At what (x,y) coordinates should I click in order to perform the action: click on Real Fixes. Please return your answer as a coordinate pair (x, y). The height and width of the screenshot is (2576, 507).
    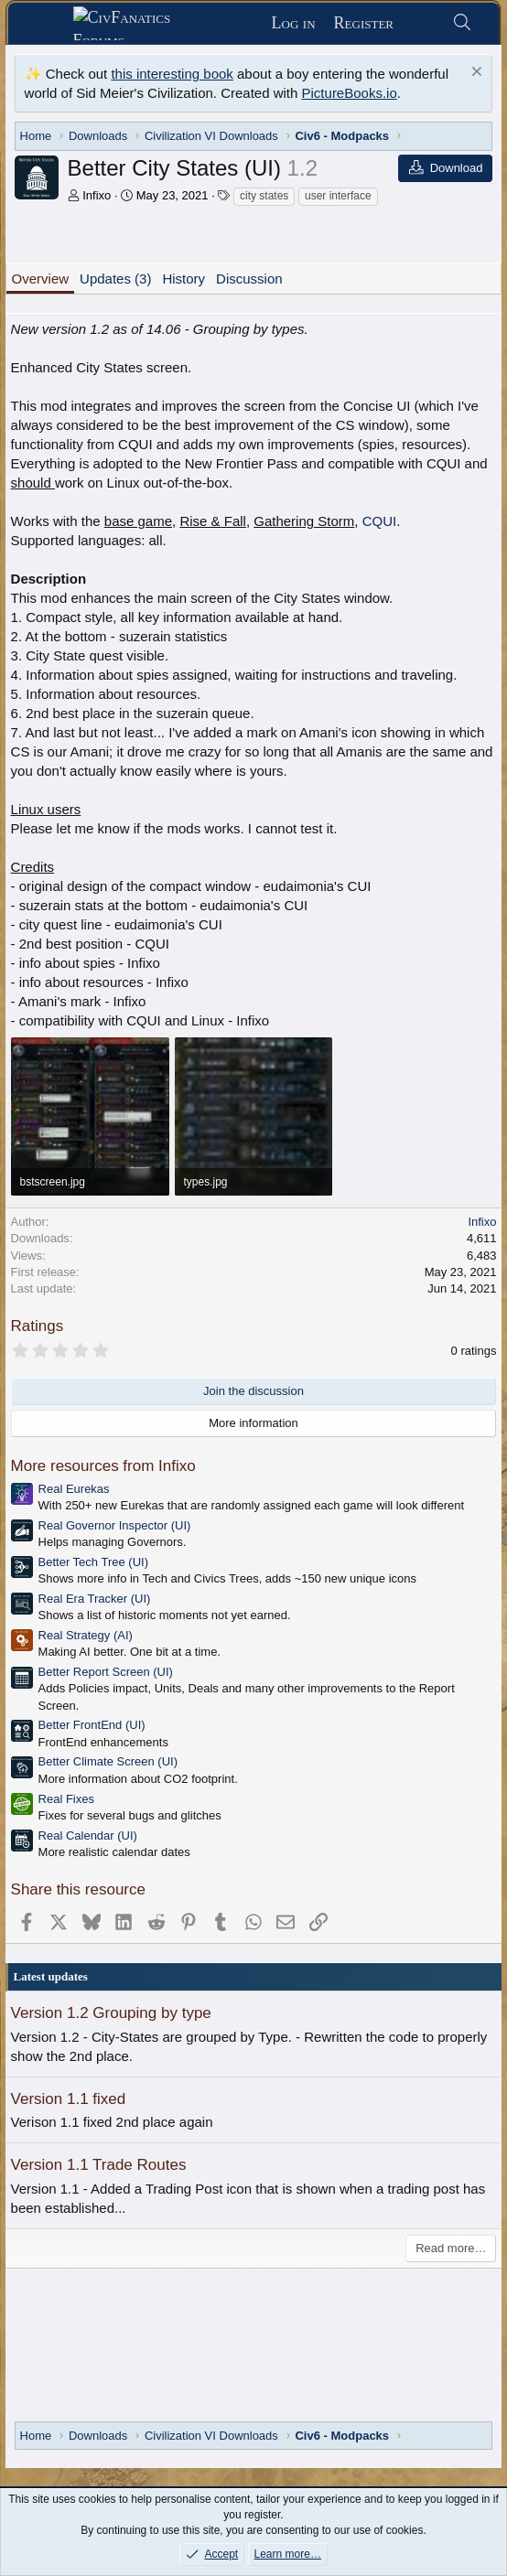
    Looking at the image, I should click on (66, 1799).